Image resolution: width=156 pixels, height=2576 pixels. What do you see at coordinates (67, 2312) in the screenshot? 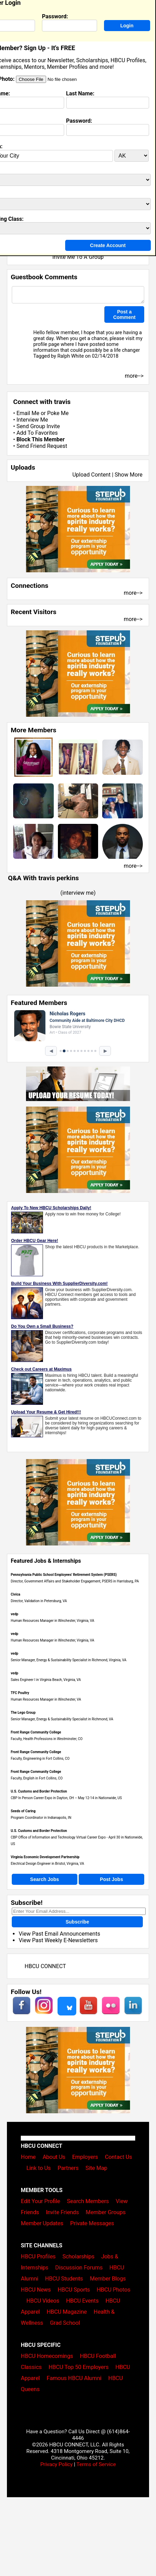
I see `HBCU Magazine` at bounding box center [67, 2312].